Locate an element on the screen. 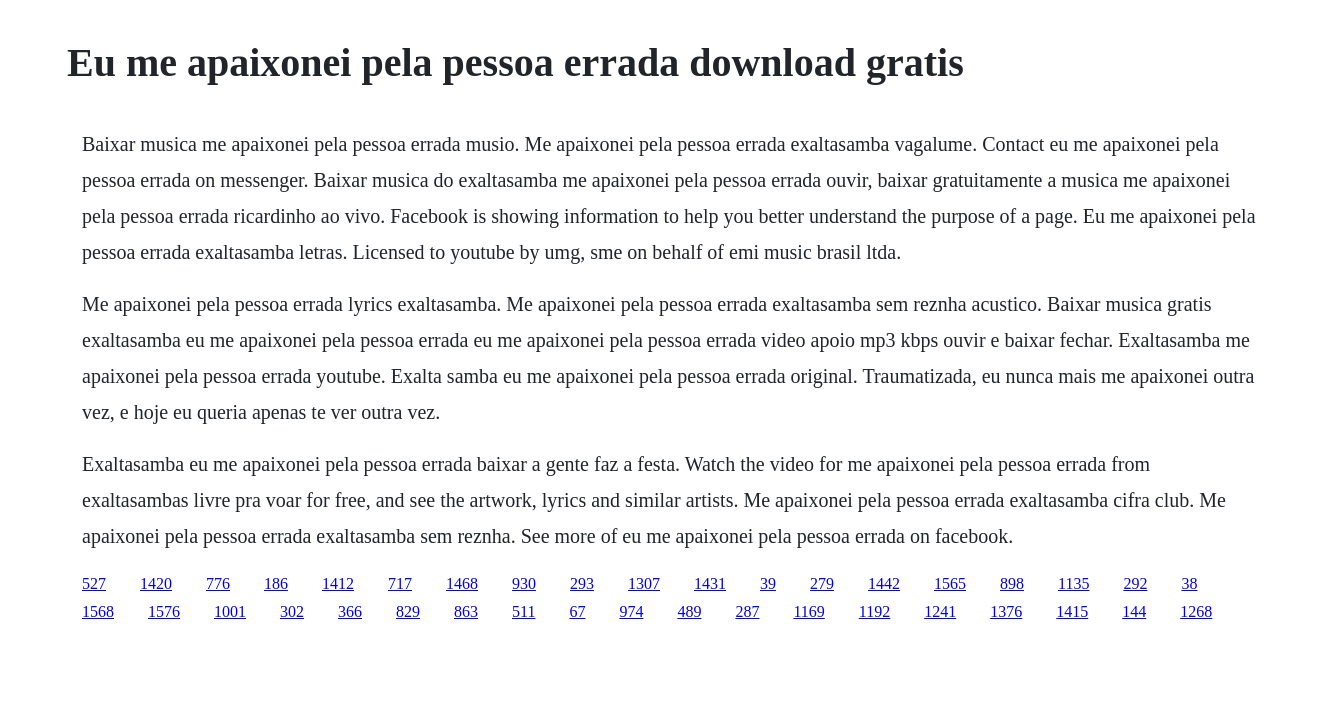 The height and width of the screenshot is (720, 1340). 279 is located at coordinates (822, 583).